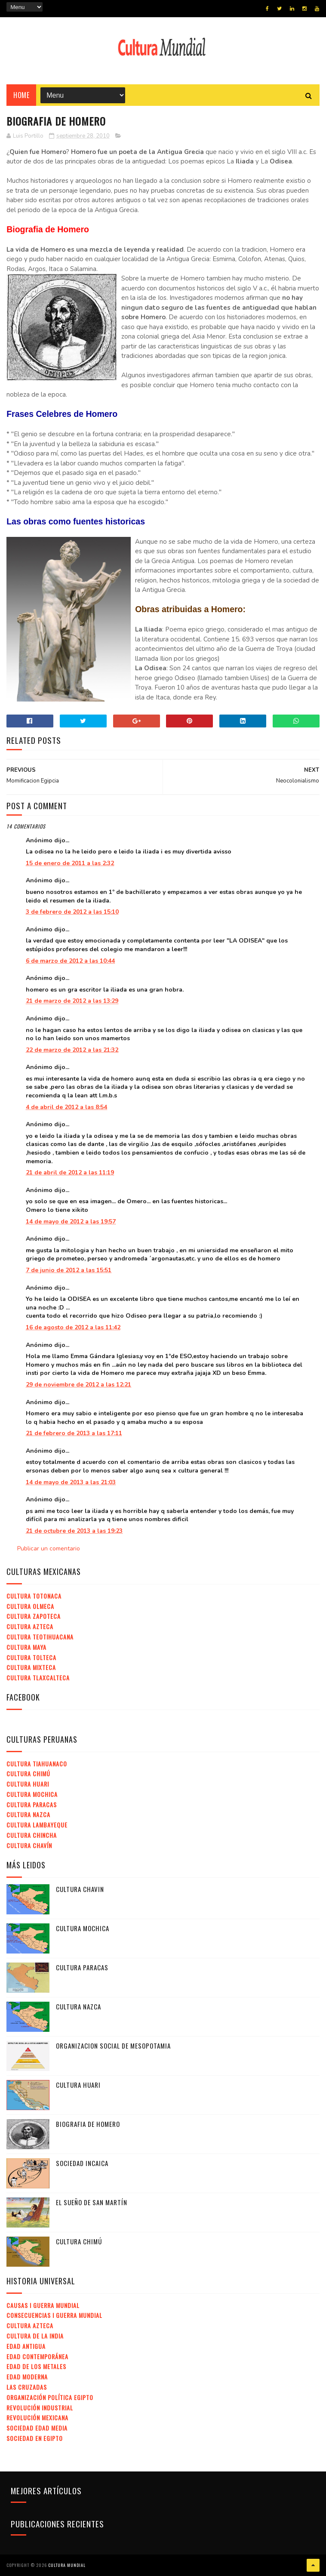 This screenshot has width=326, height=2576. What do you see at coordinates (33, 1616) in the screenshot?
I see `Cultura Zapoteca` at bounding box center [33, 1616].